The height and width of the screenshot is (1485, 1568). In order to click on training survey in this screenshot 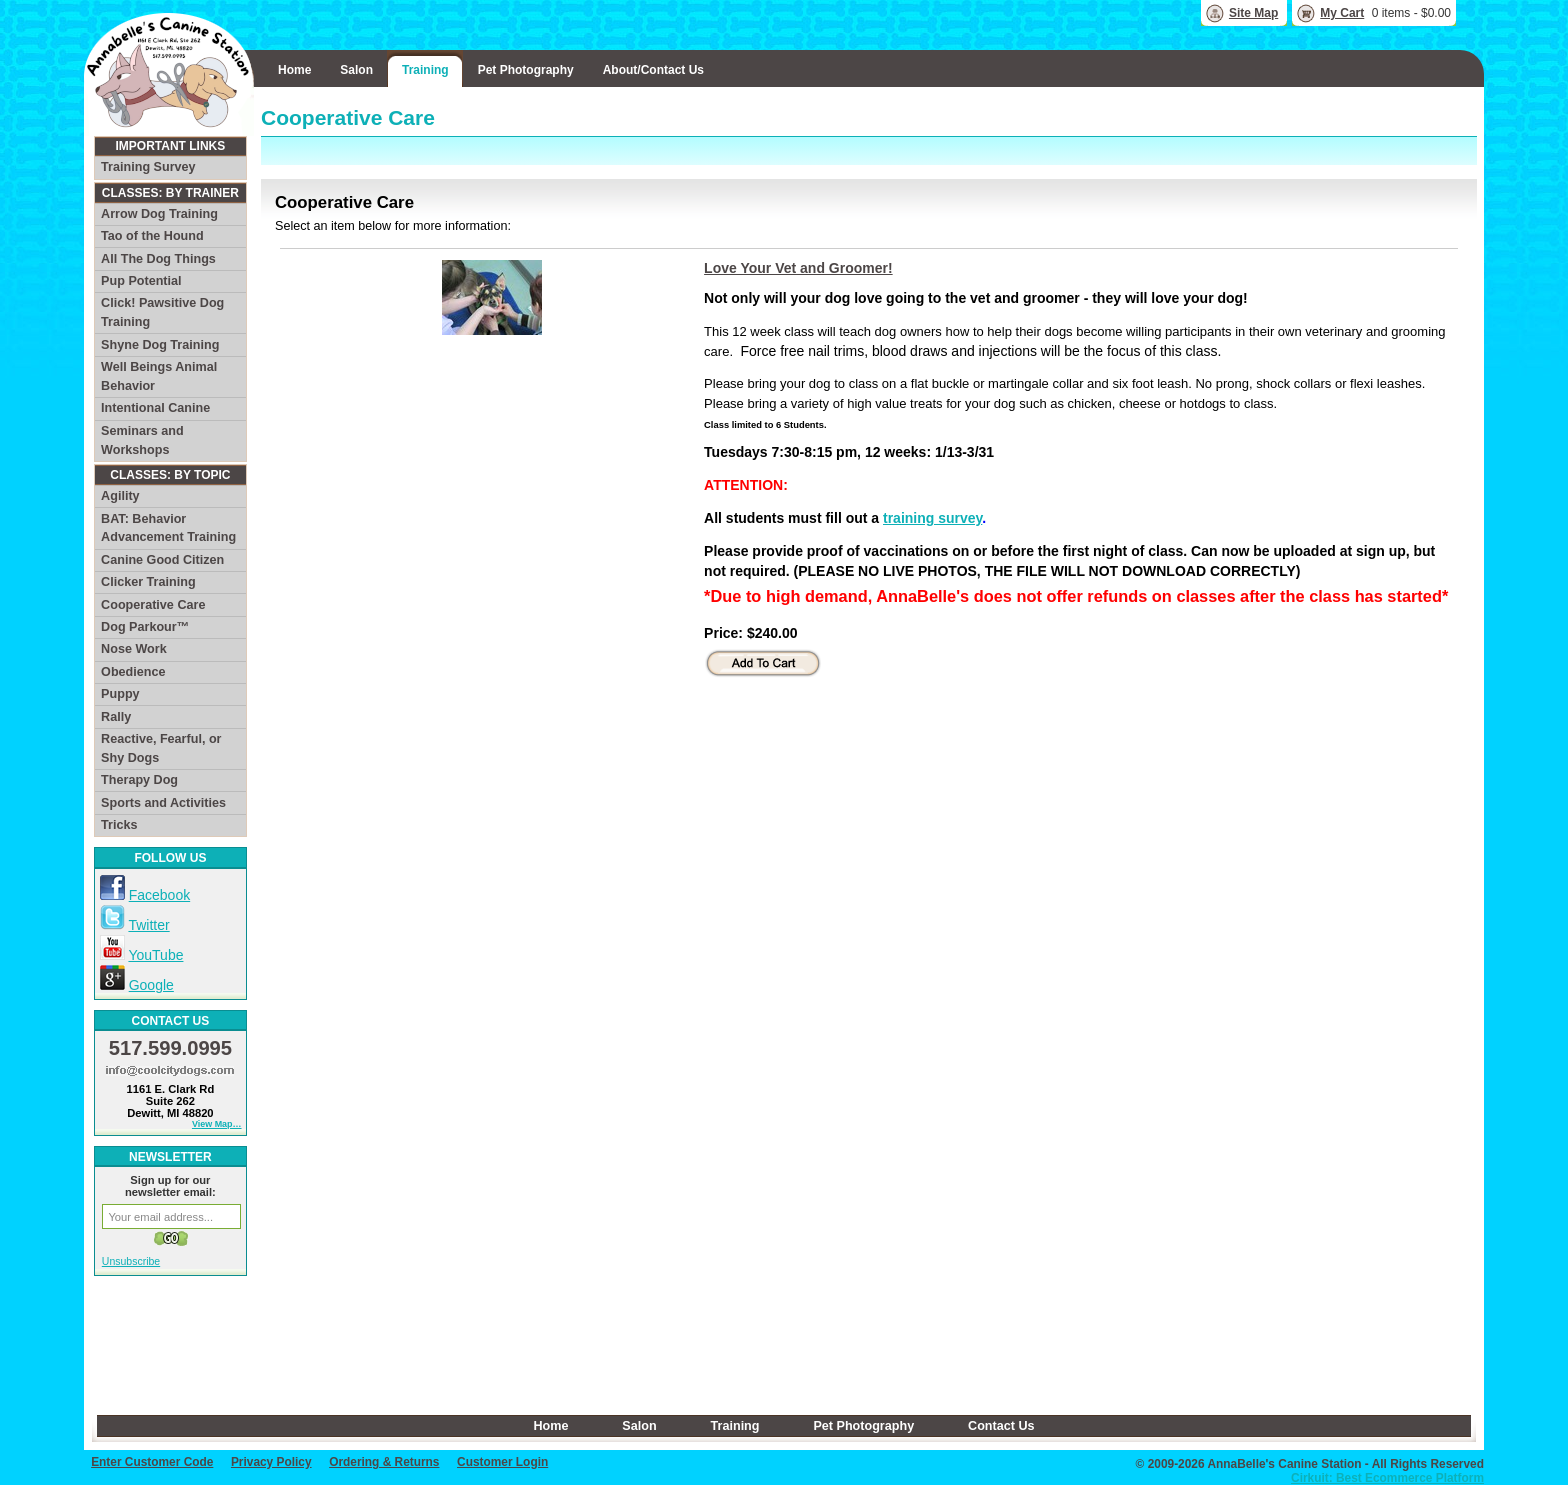, I will do `click(932, 518)`.